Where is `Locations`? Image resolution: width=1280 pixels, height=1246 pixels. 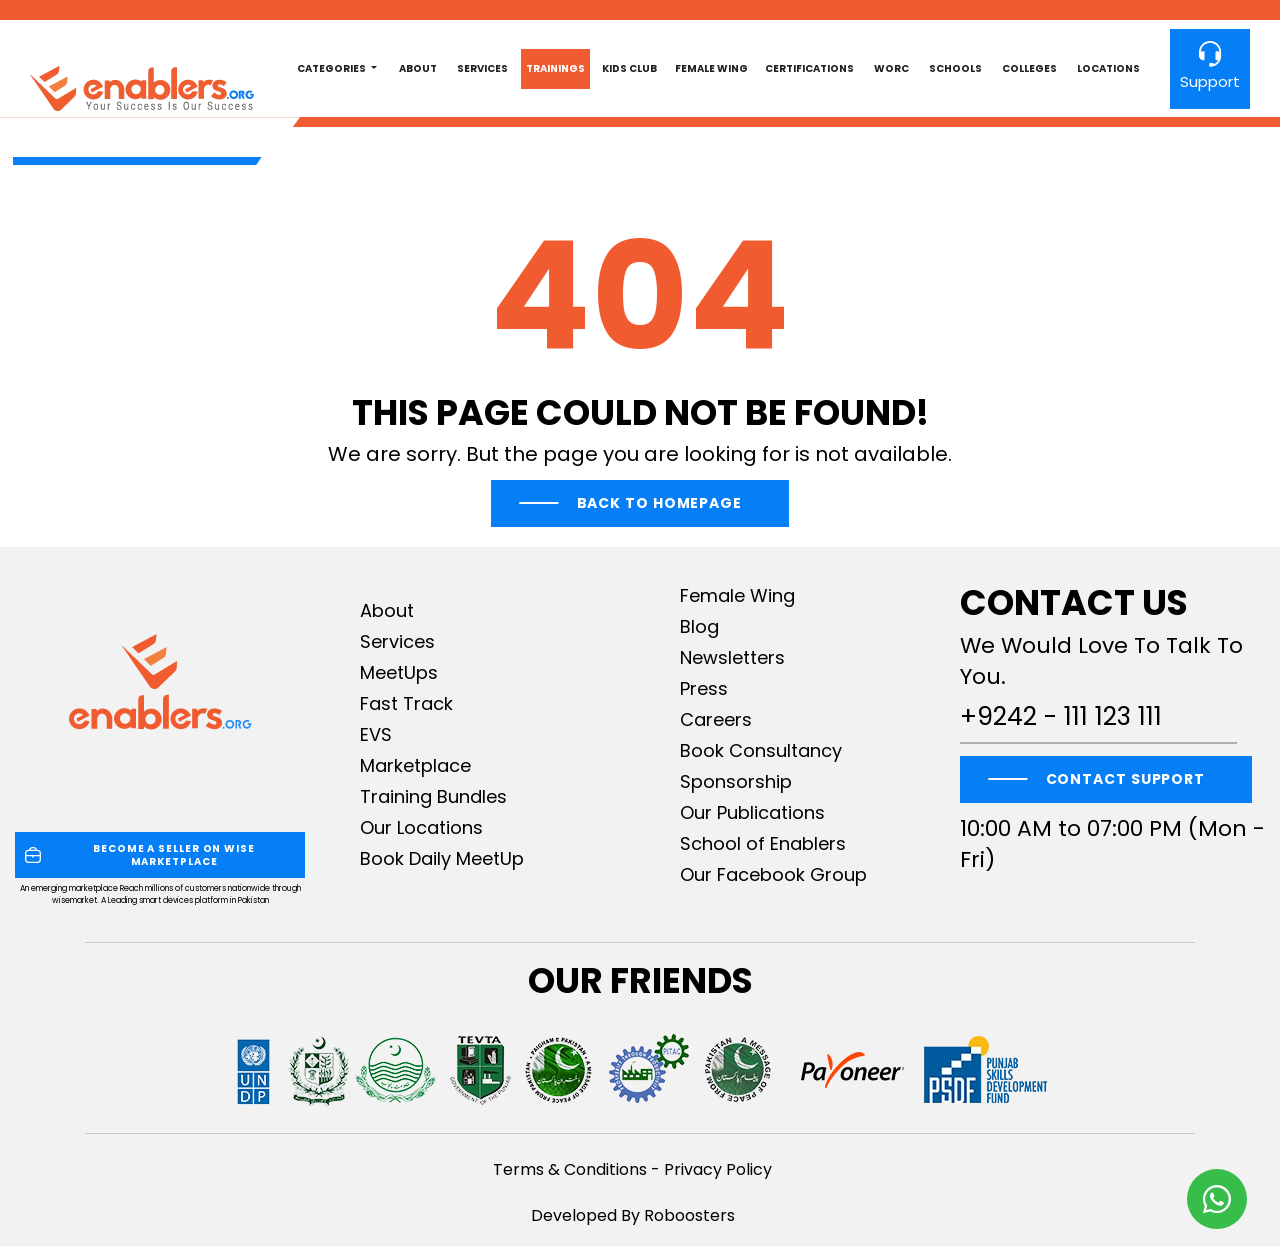
Locations is located at coordinates (1108, 68).